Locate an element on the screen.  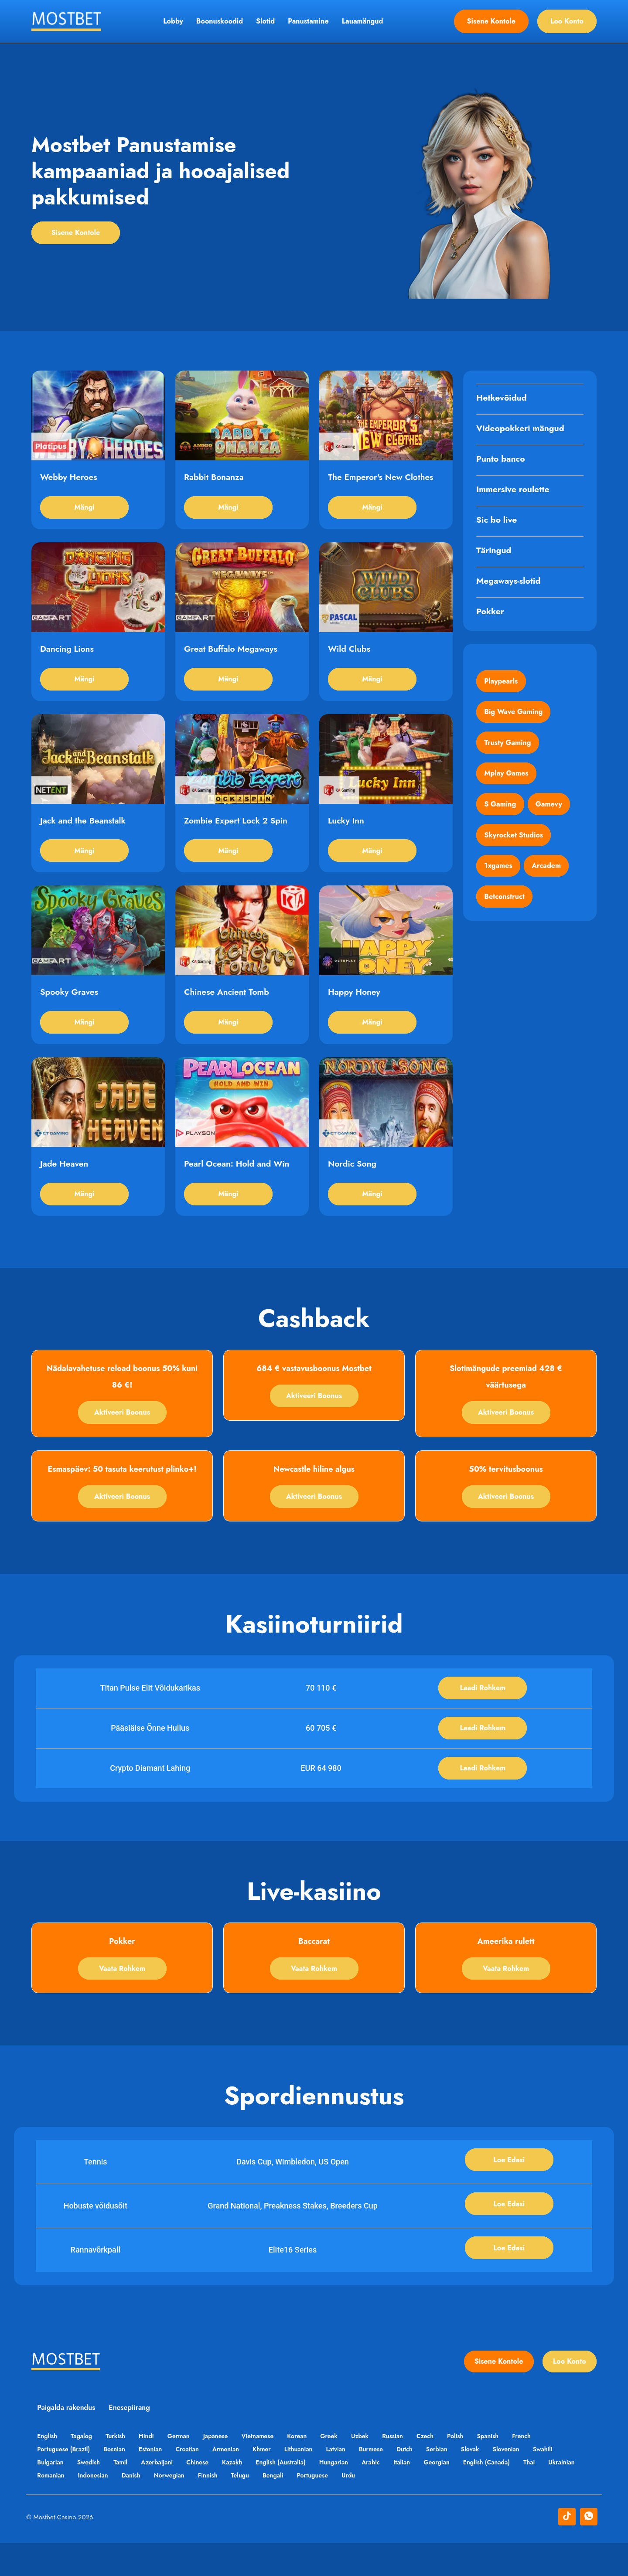
Paigalda rakendus is located at coordinates (67, 2441).